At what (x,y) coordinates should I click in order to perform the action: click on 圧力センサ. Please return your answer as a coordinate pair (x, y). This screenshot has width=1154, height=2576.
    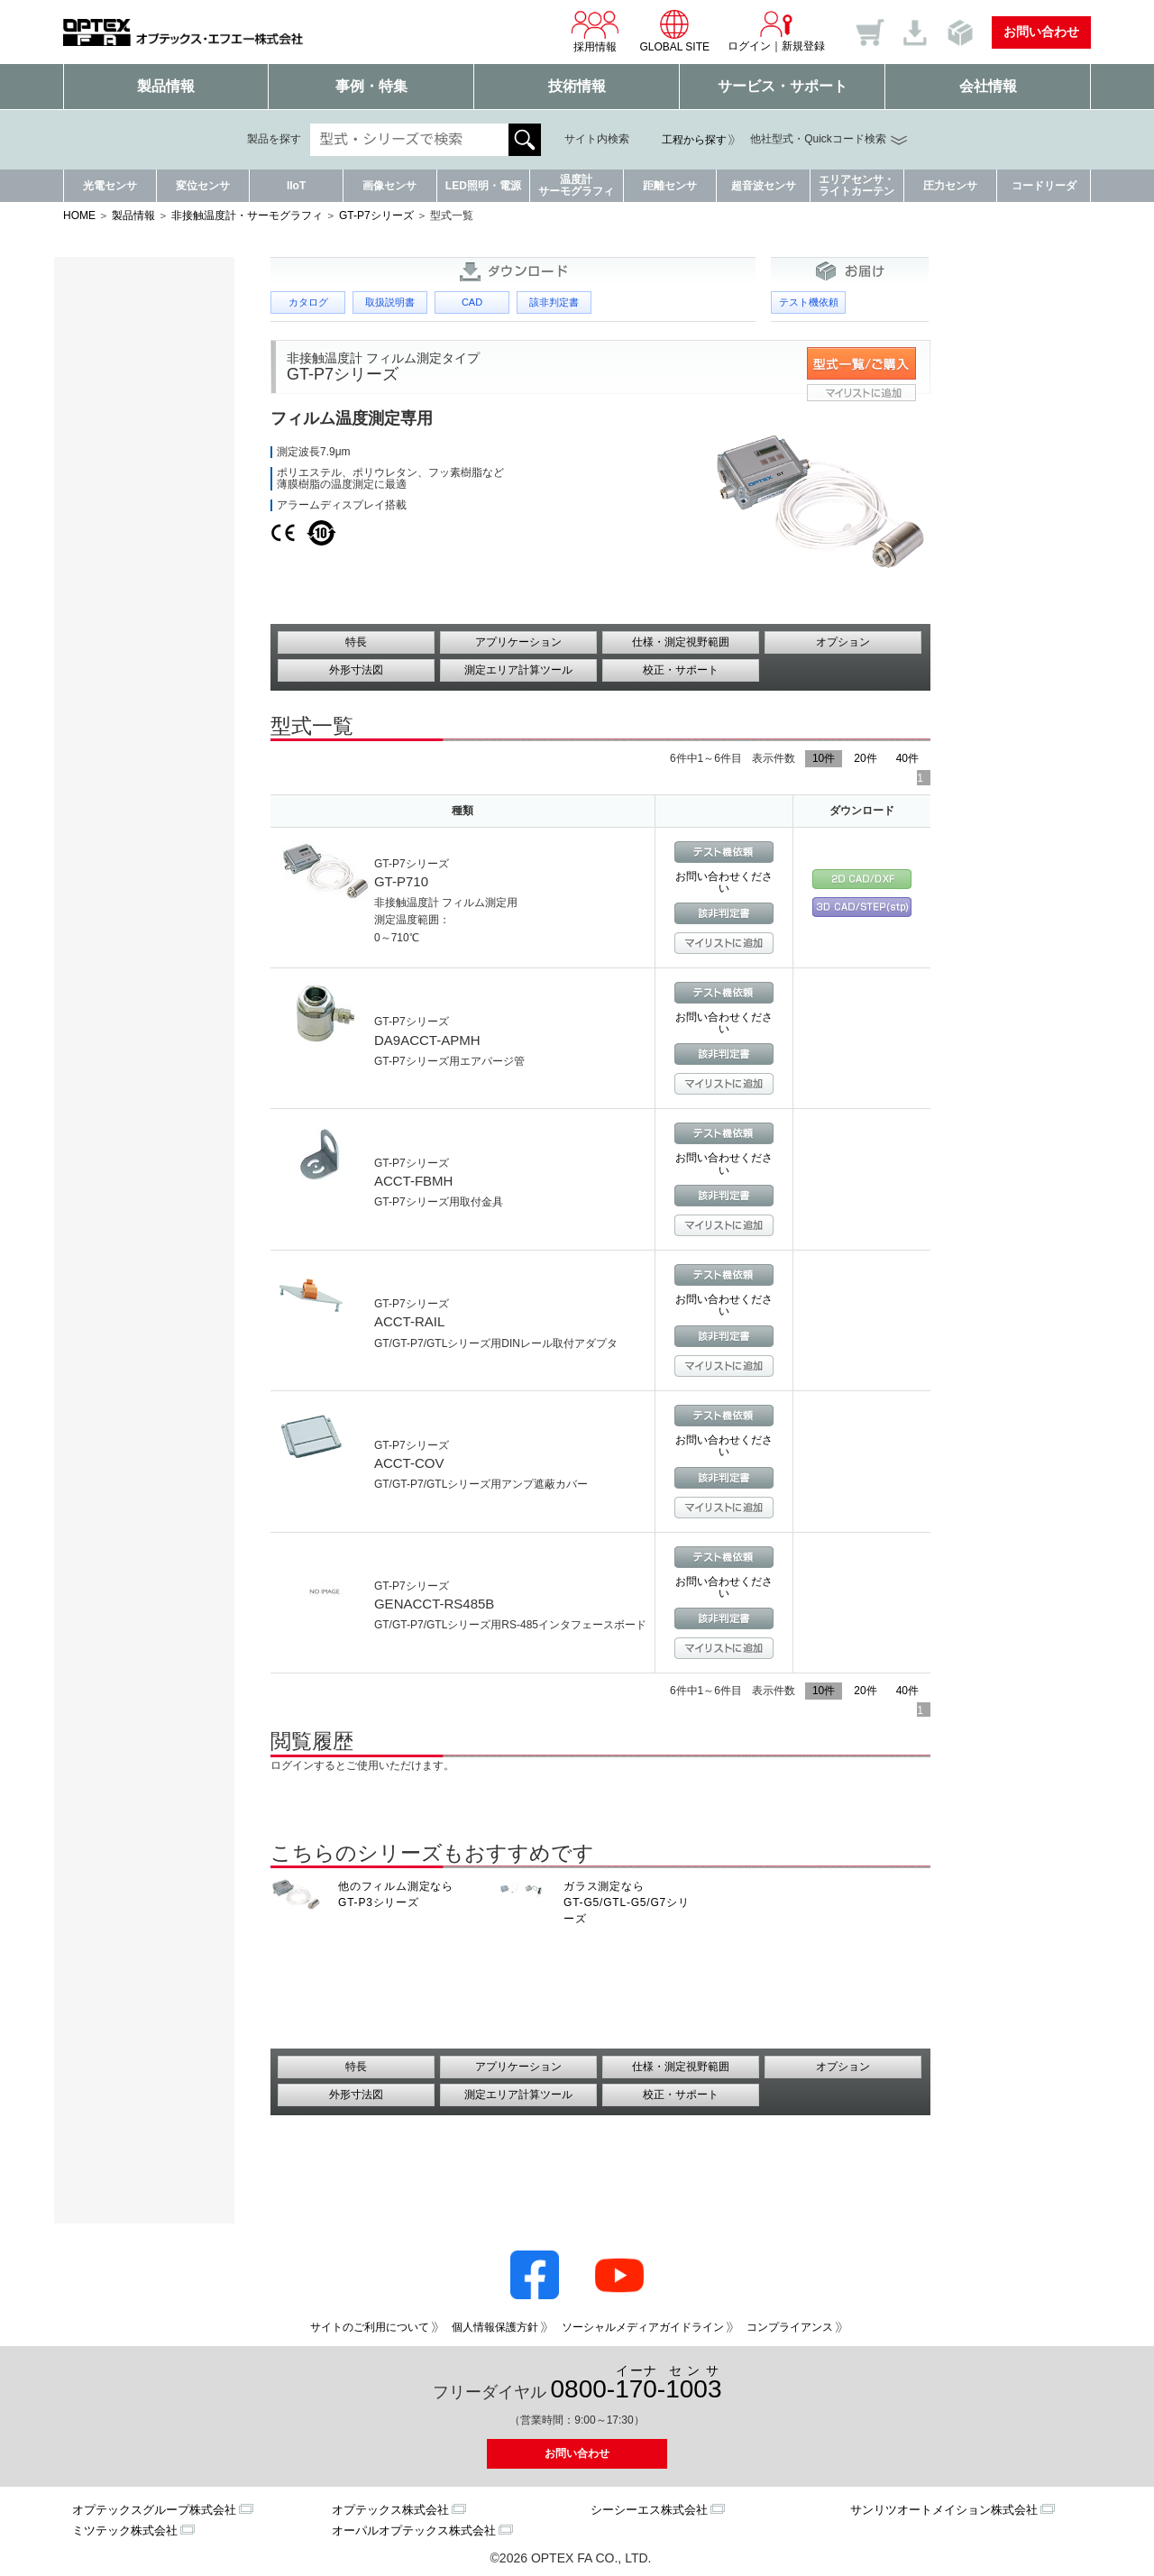
    Looking at the image, I should click on (950, 185).